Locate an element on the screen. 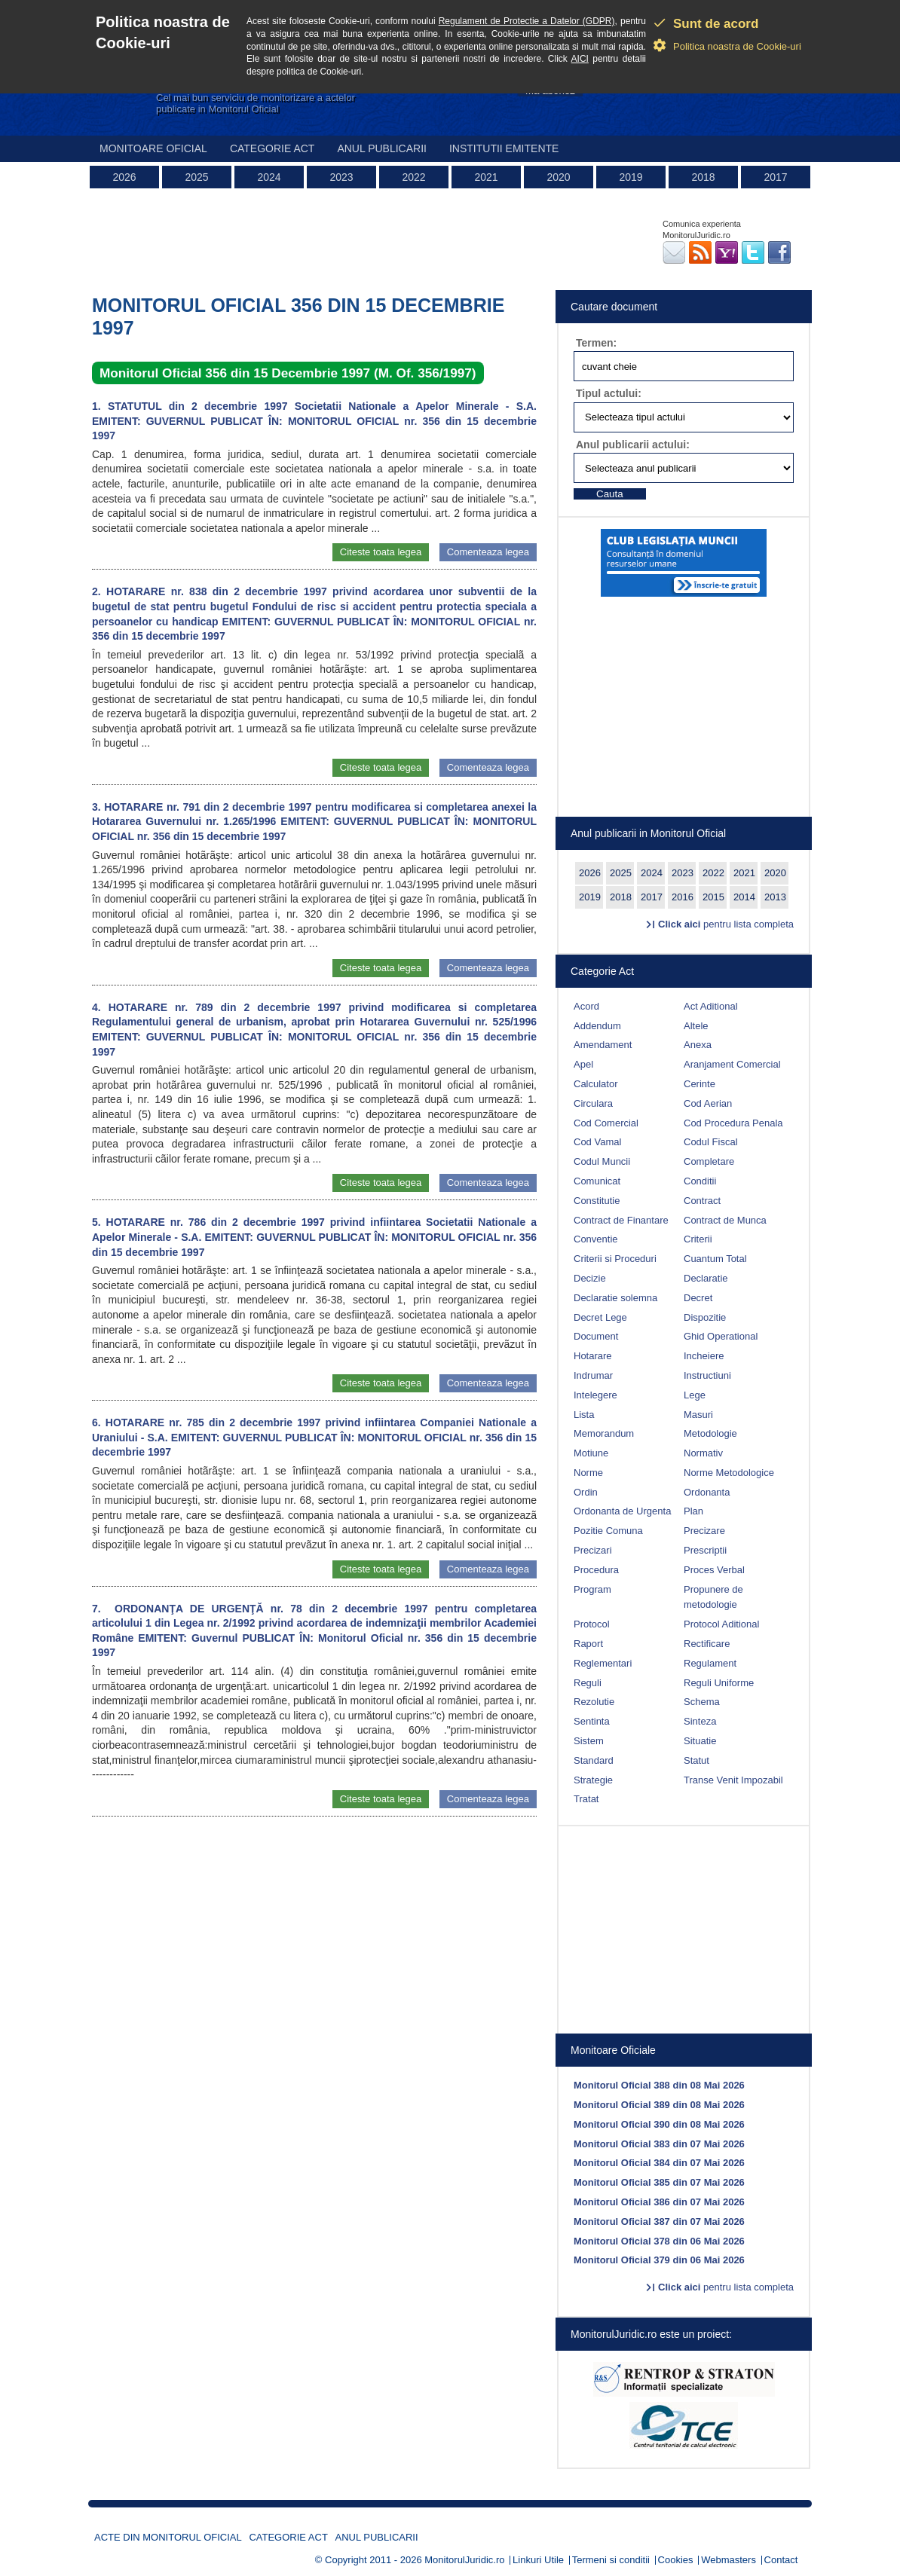  Cerinte is located at coordinates (699, 1083).